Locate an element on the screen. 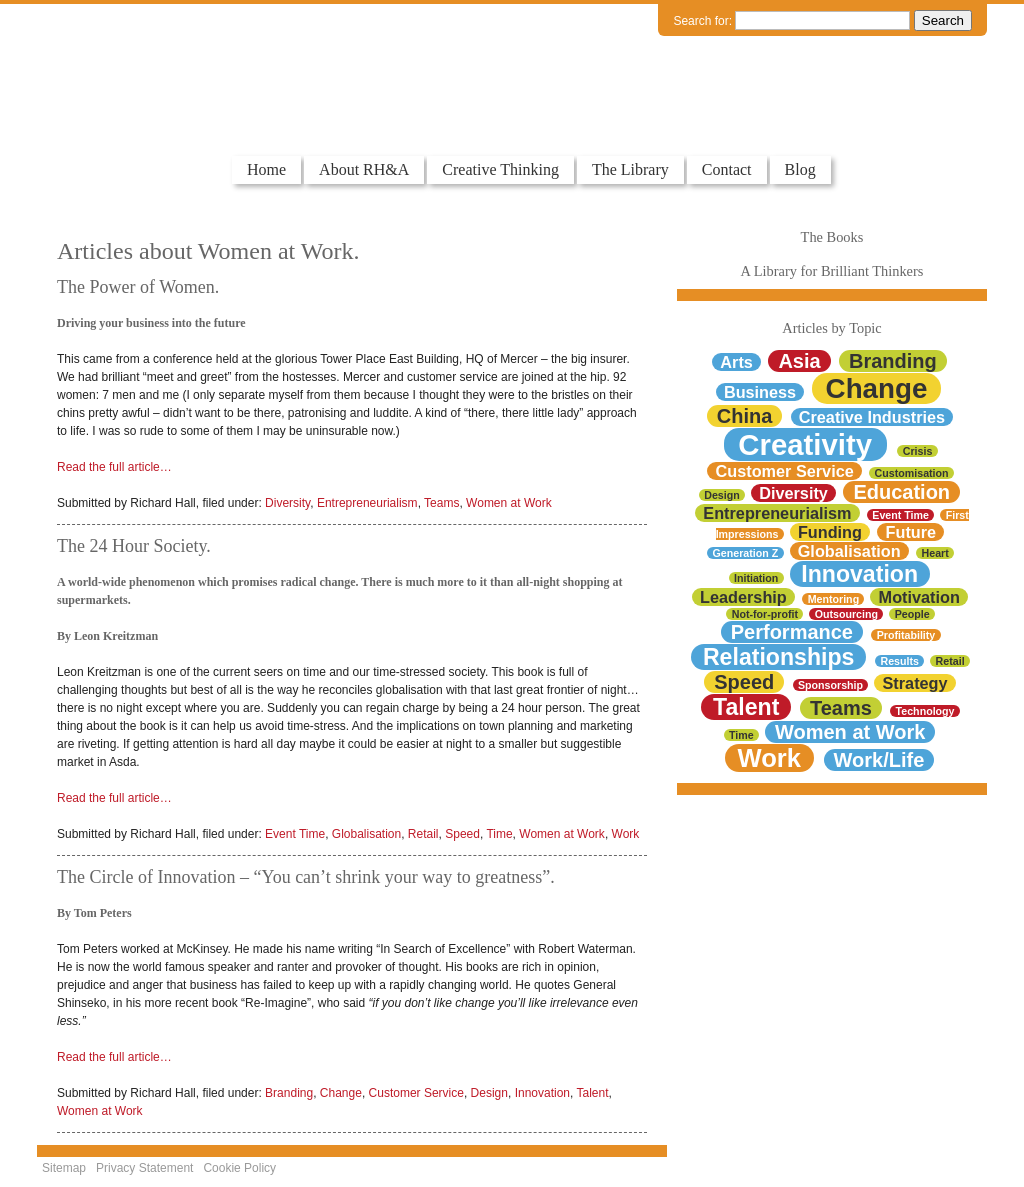 This screenshot has height=1187, width=1024. Customer Service is located at coordinates (416, 1093).